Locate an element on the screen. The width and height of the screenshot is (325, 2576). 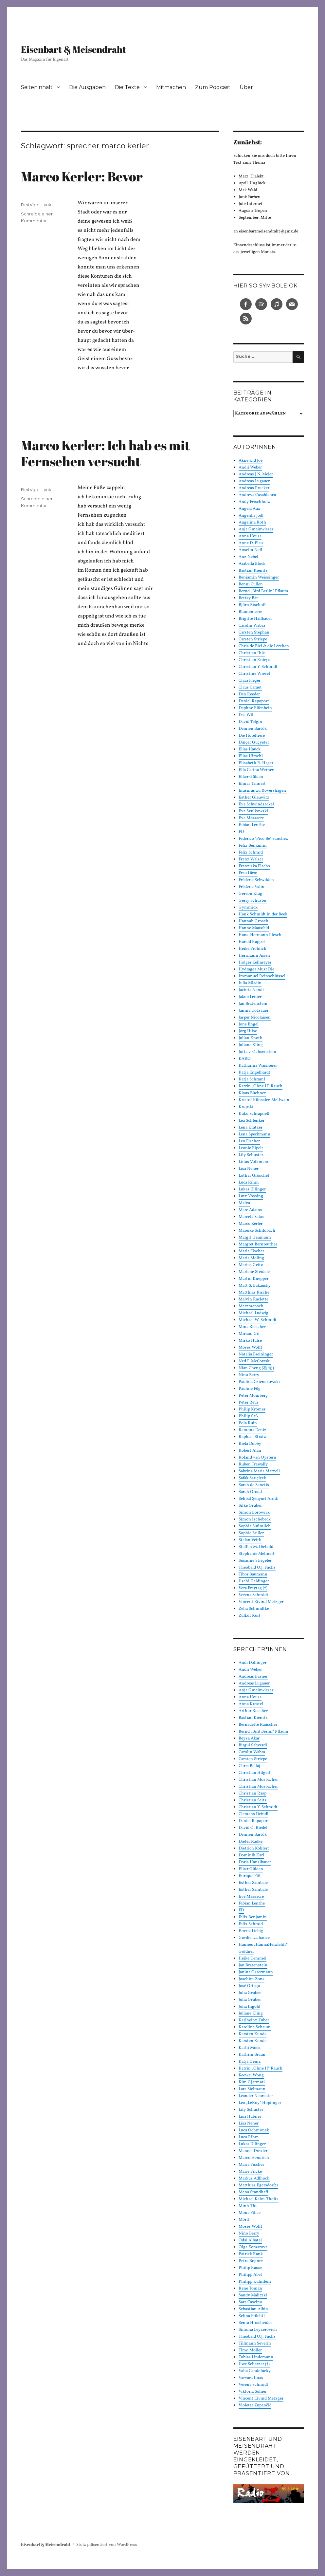
Zeha Schmidtke is located at coordinates (254, 1609).